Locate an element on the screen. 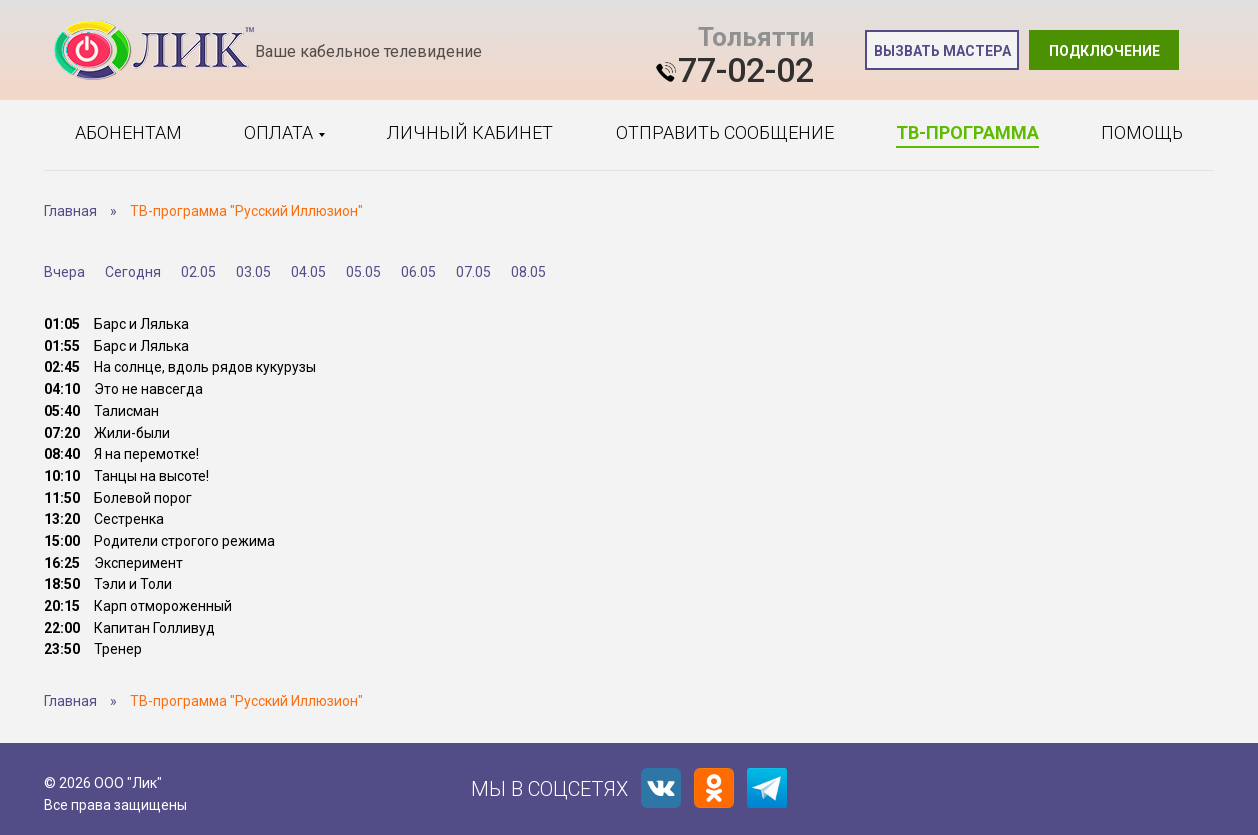  Подключение is located at coordinates (1104, 51).